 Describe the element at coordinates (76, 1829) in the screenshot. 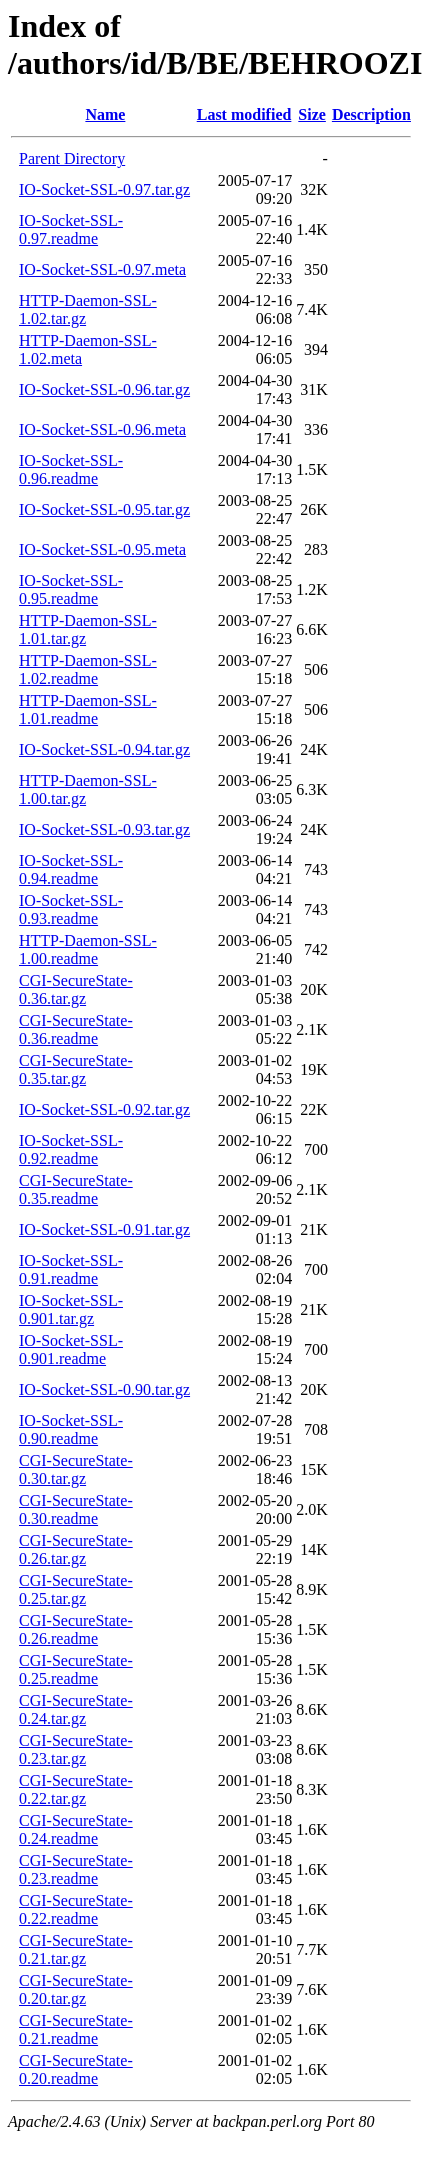

I see `CGI-SecureState-0.24.readme` at that location.